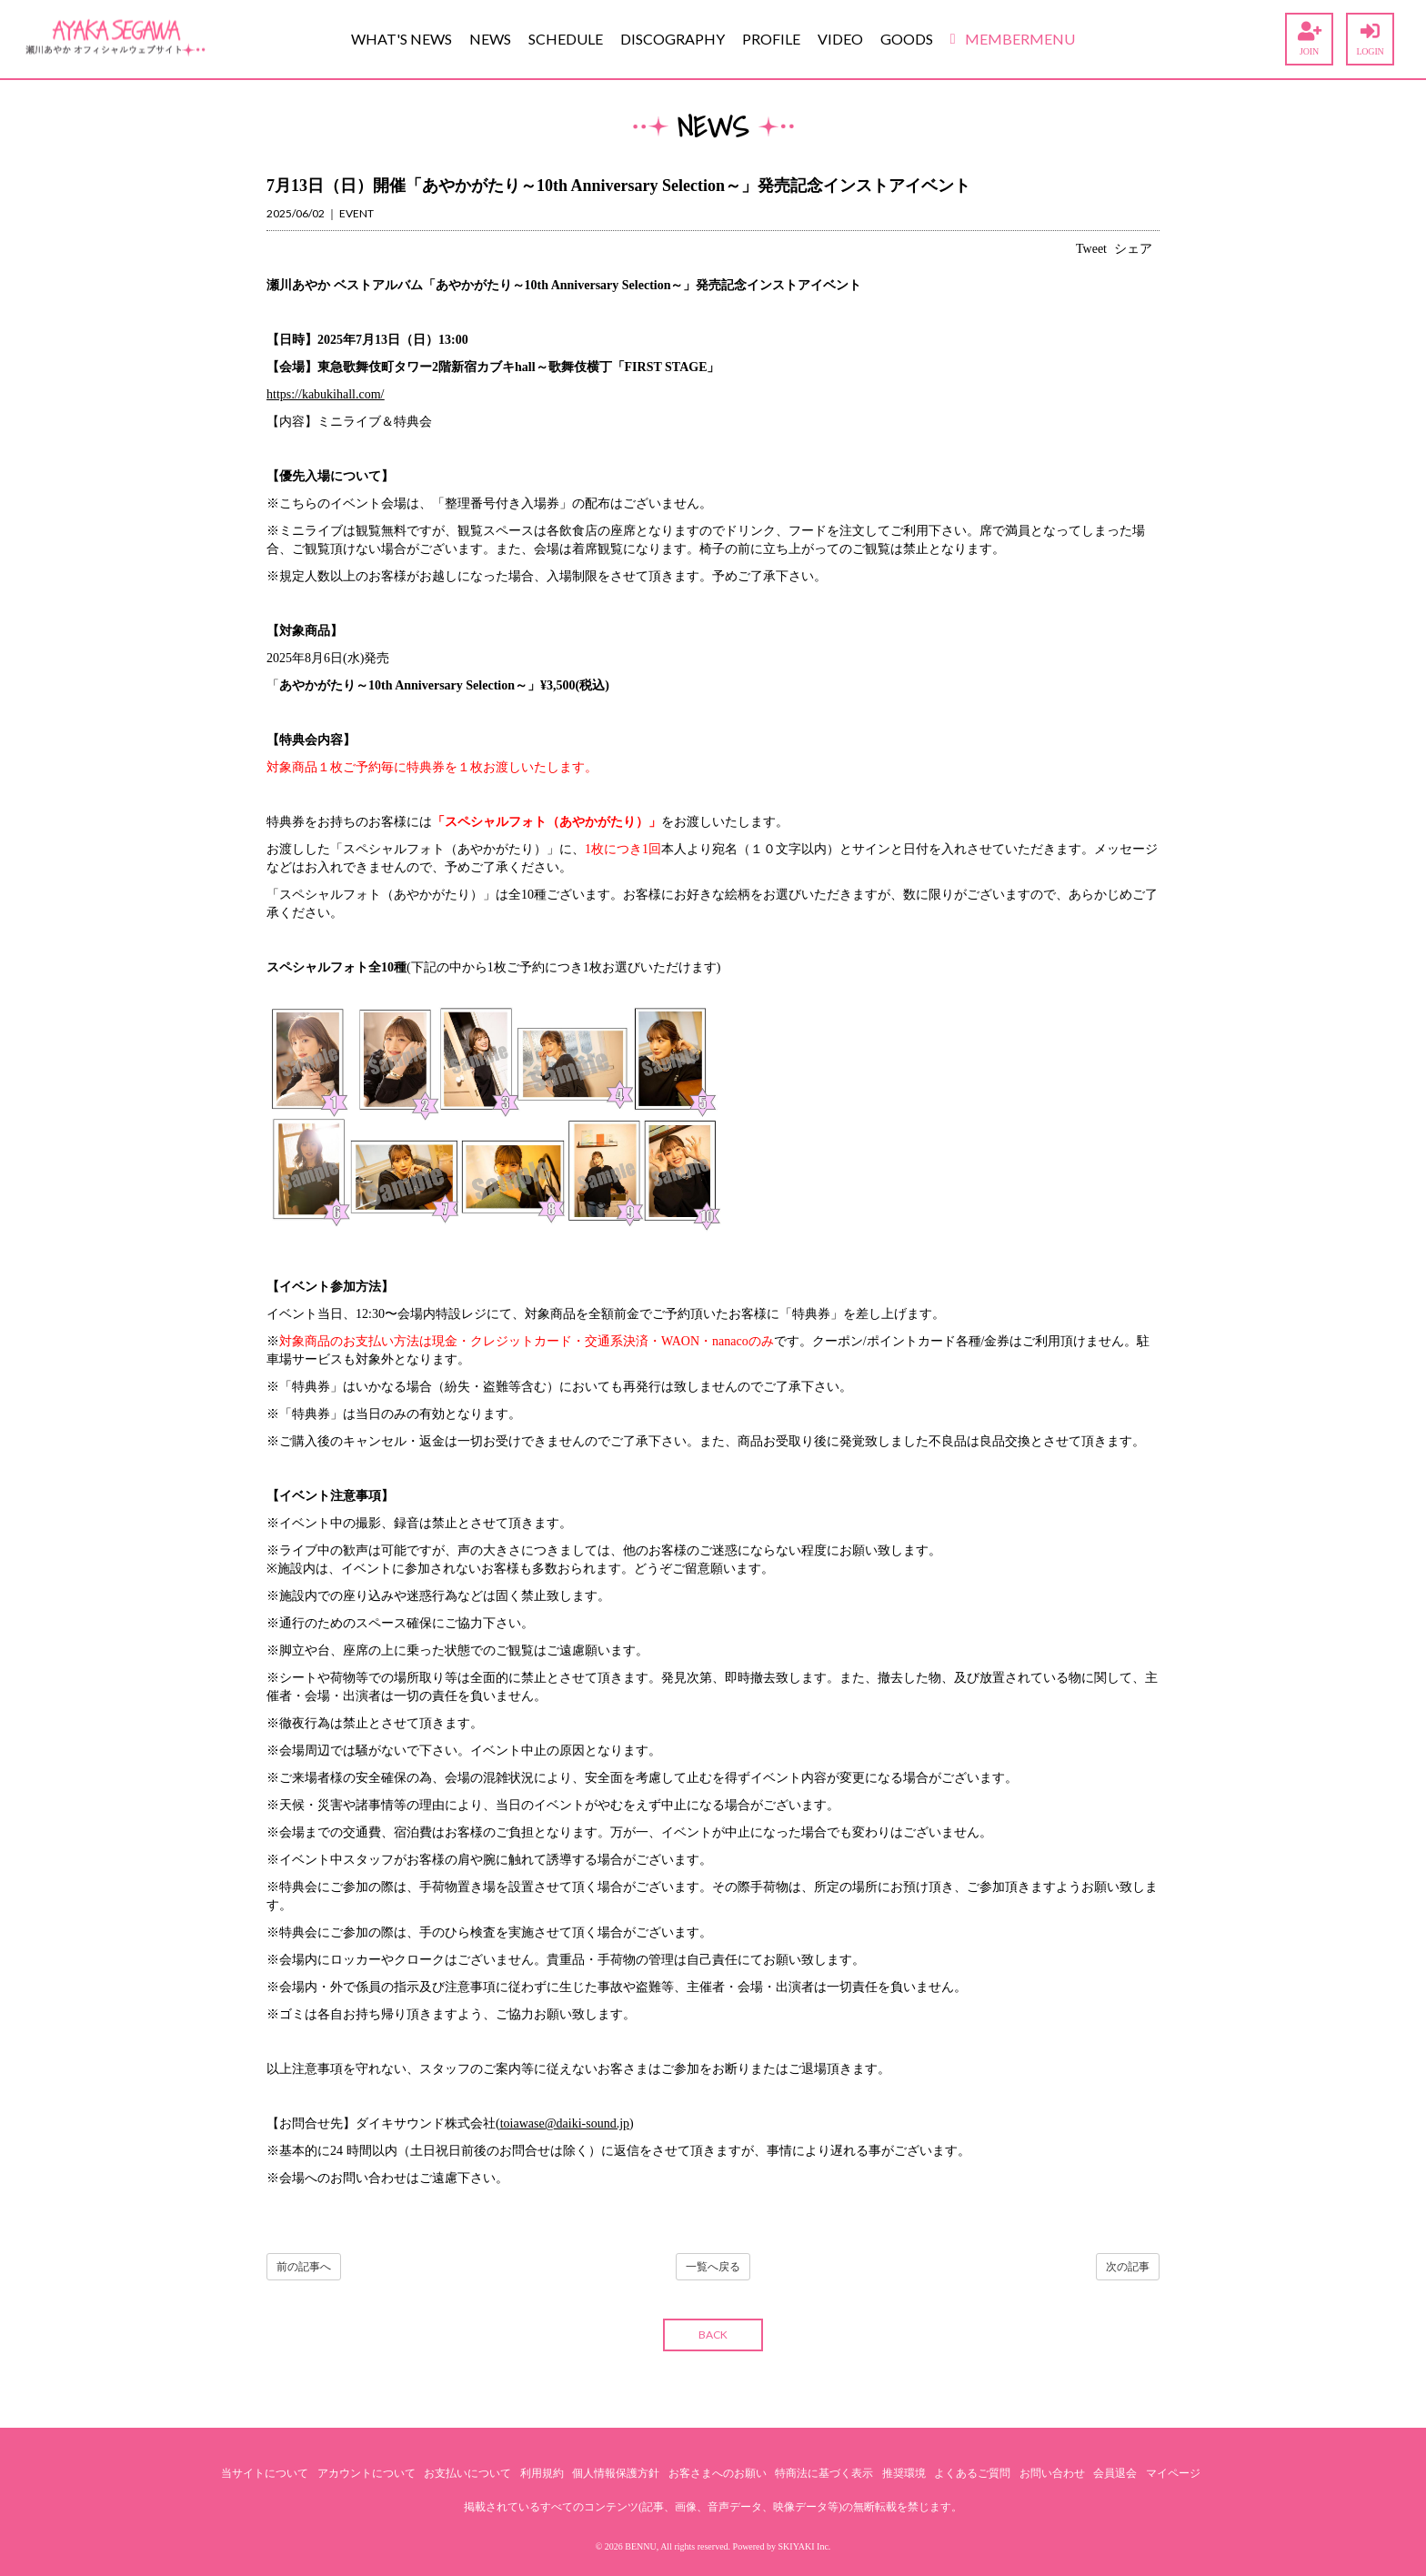  Describe the element at coordinates (1091, 249) in the screenshot. I see `Tweet` at that location.